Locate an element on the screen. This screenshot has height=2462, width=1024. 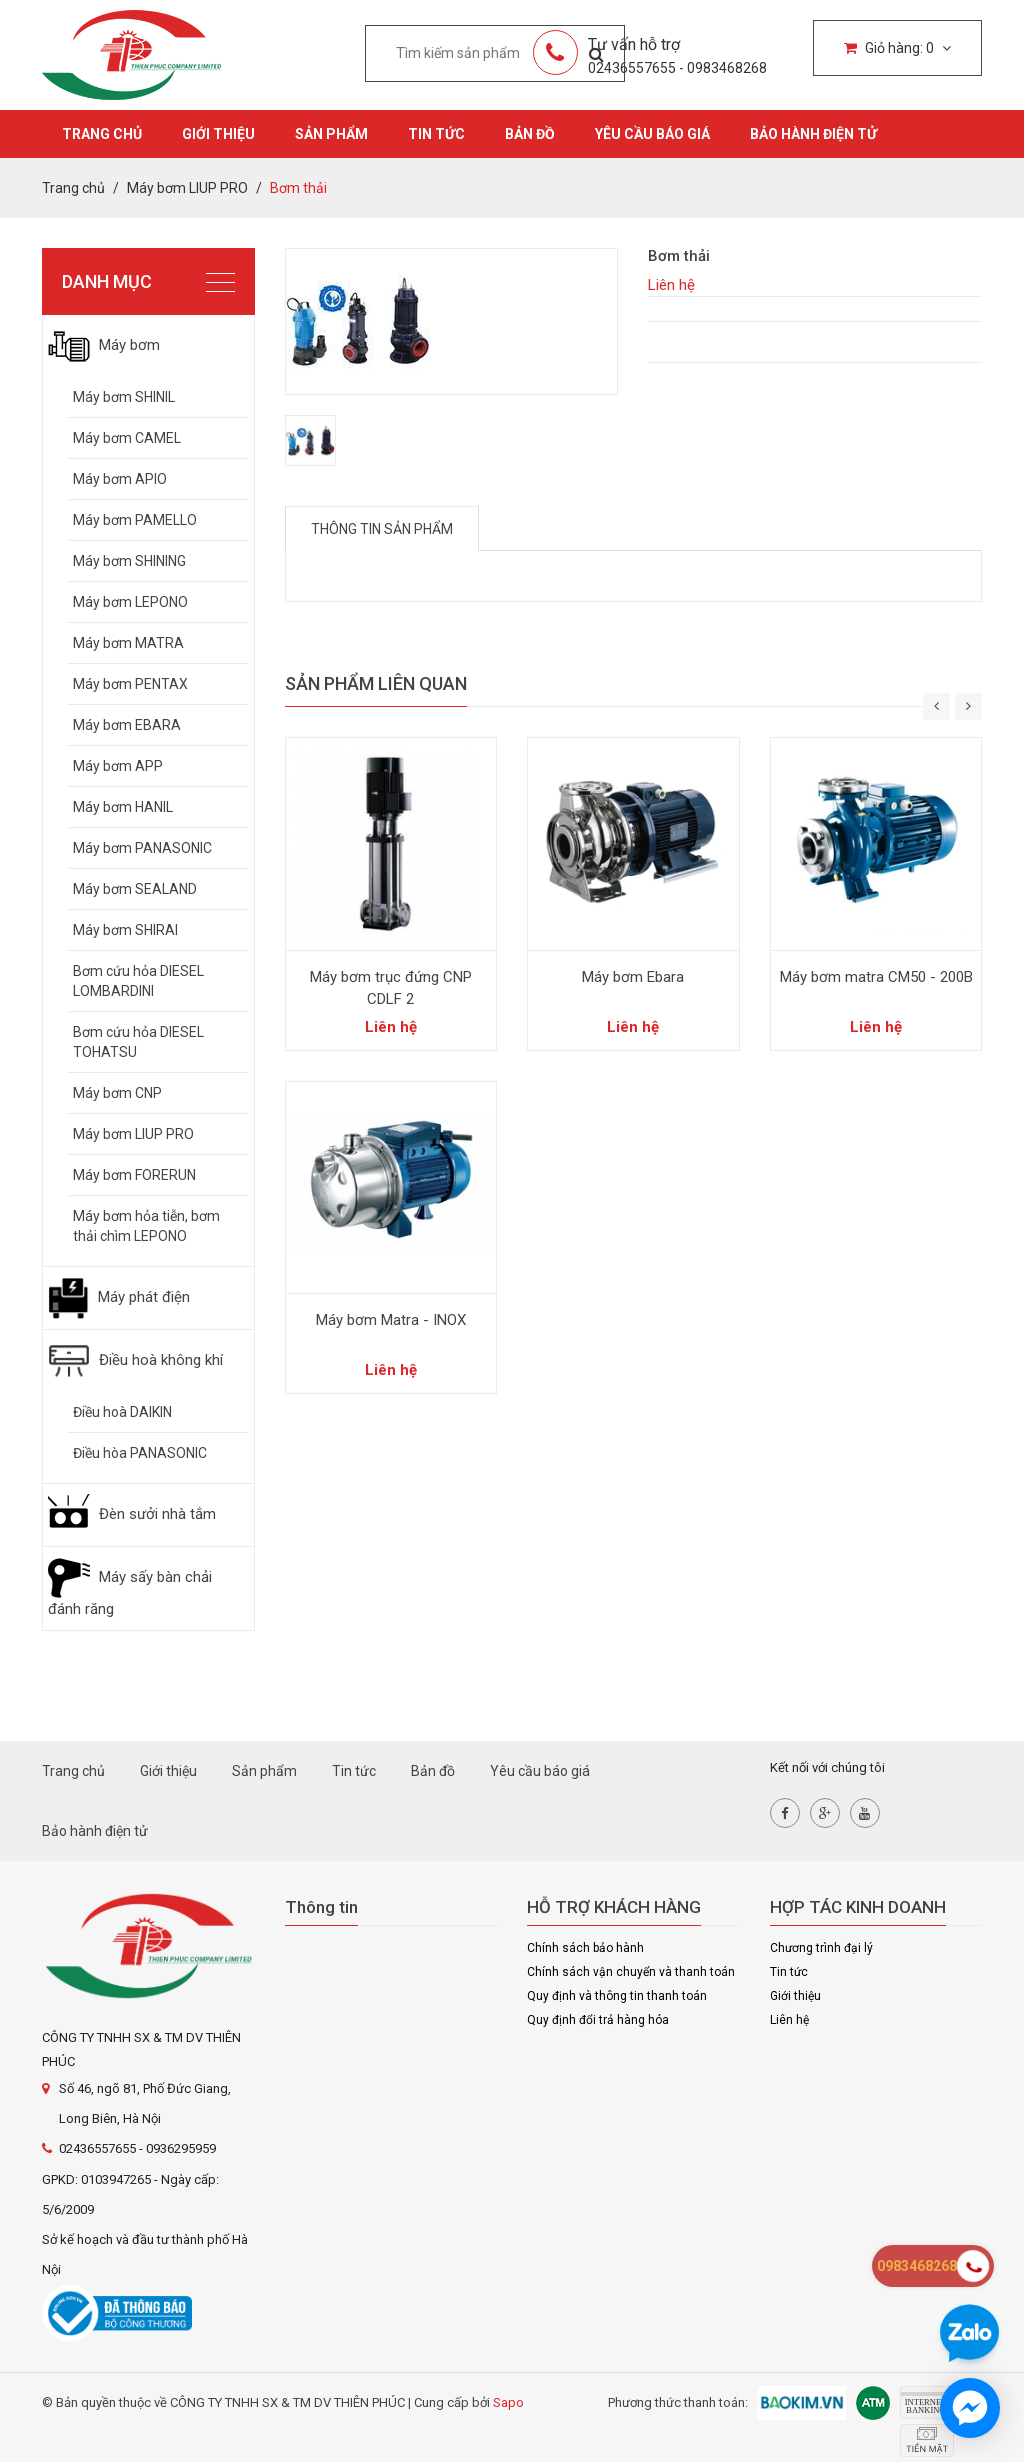
Máy bơm PAMELLO is located at coordinates (135, 520).